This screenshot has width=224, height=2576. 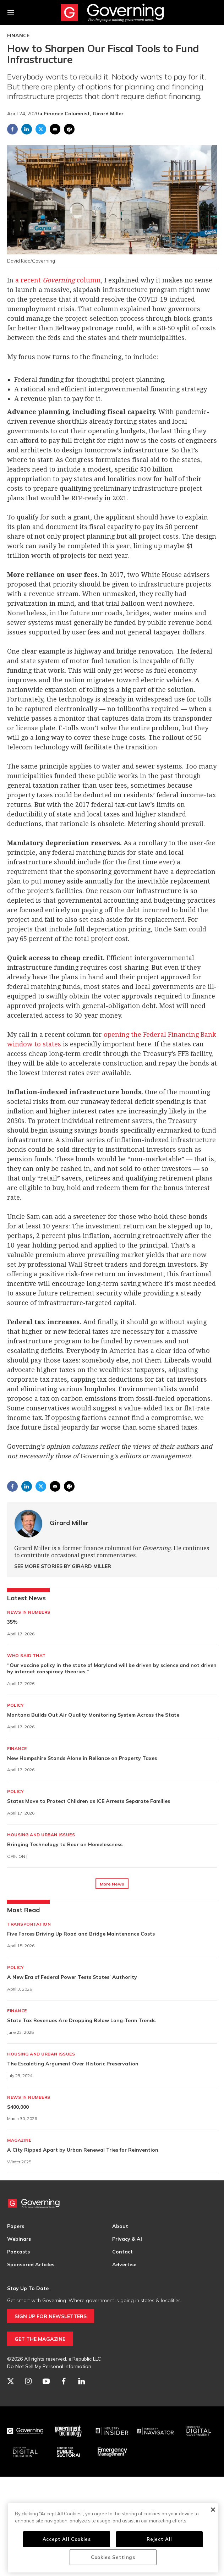 What do you see at coordinates (26, 1655) in the screenshot?
I see `Who Said That` at bounding box center [26, 1655].